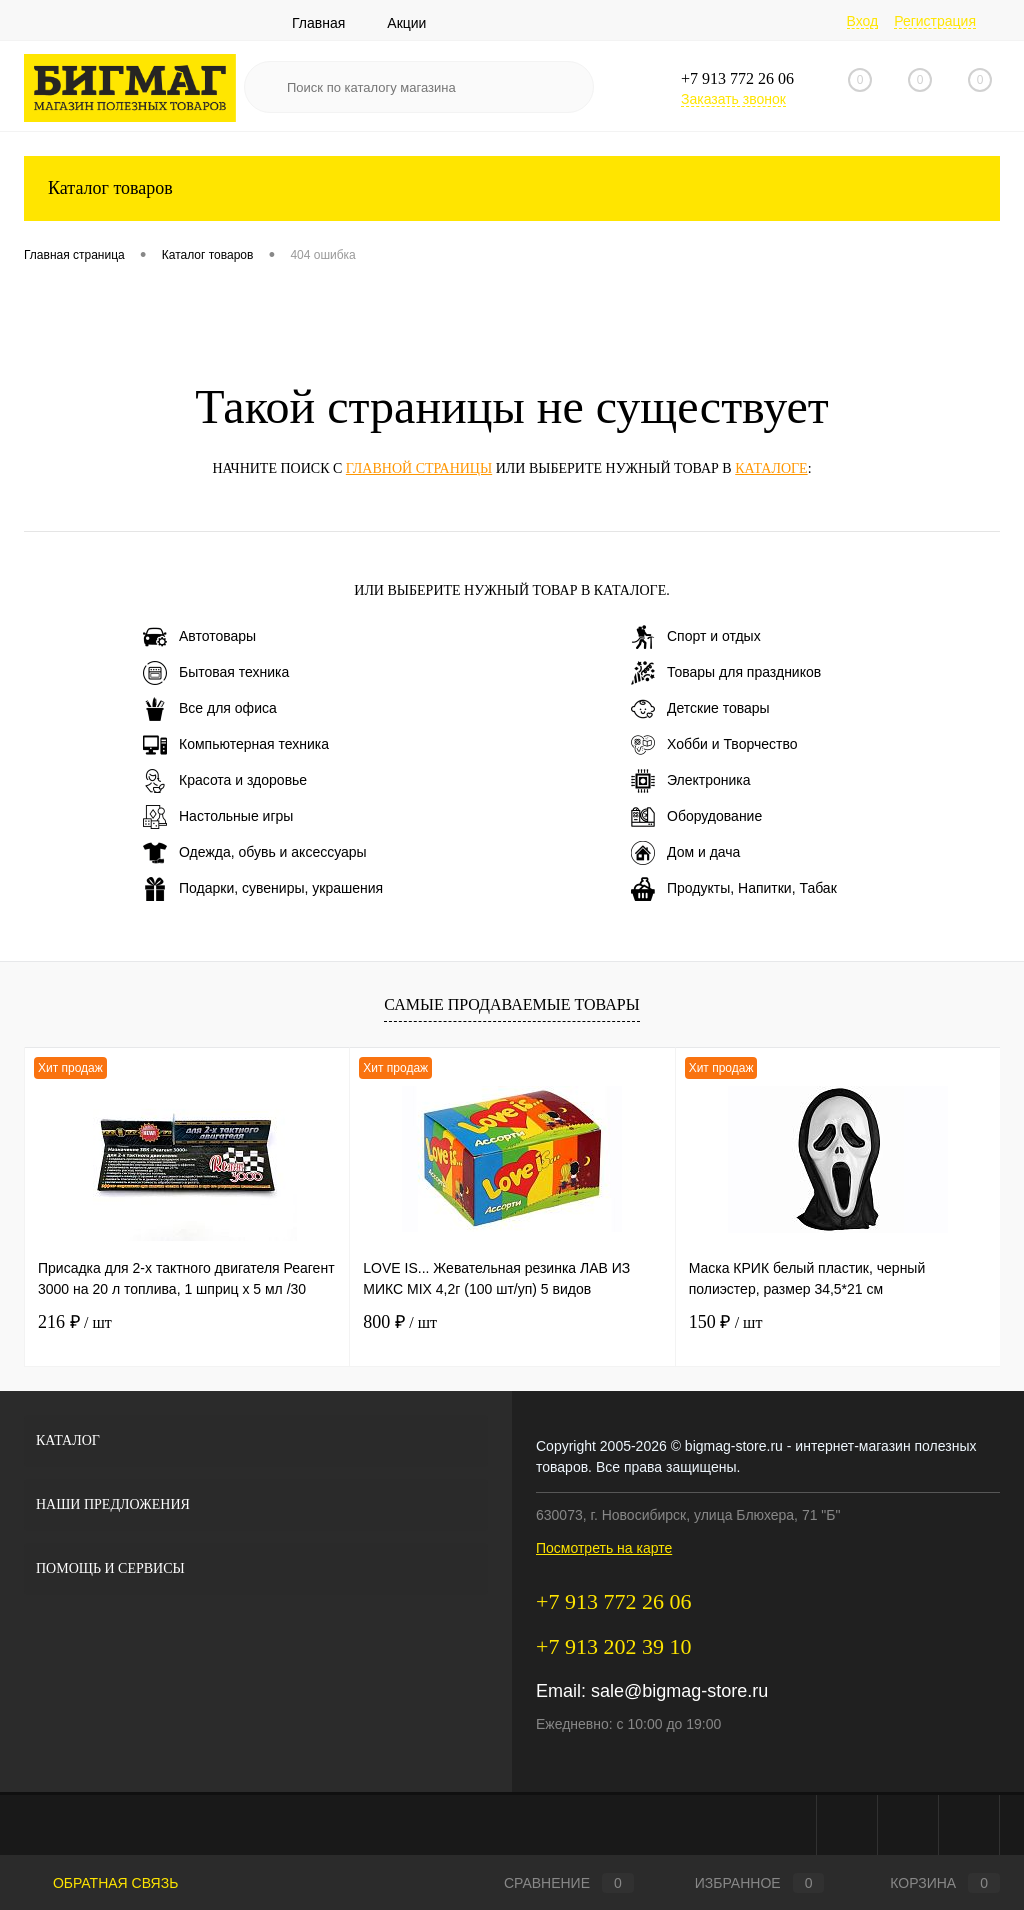 Image resolution: width=1024 pixels, height=1910 pixels. What do you see at coordinates (236, 745) in the screenshot?
I see `Компьютерная техника` at bounding box center [236, 745].